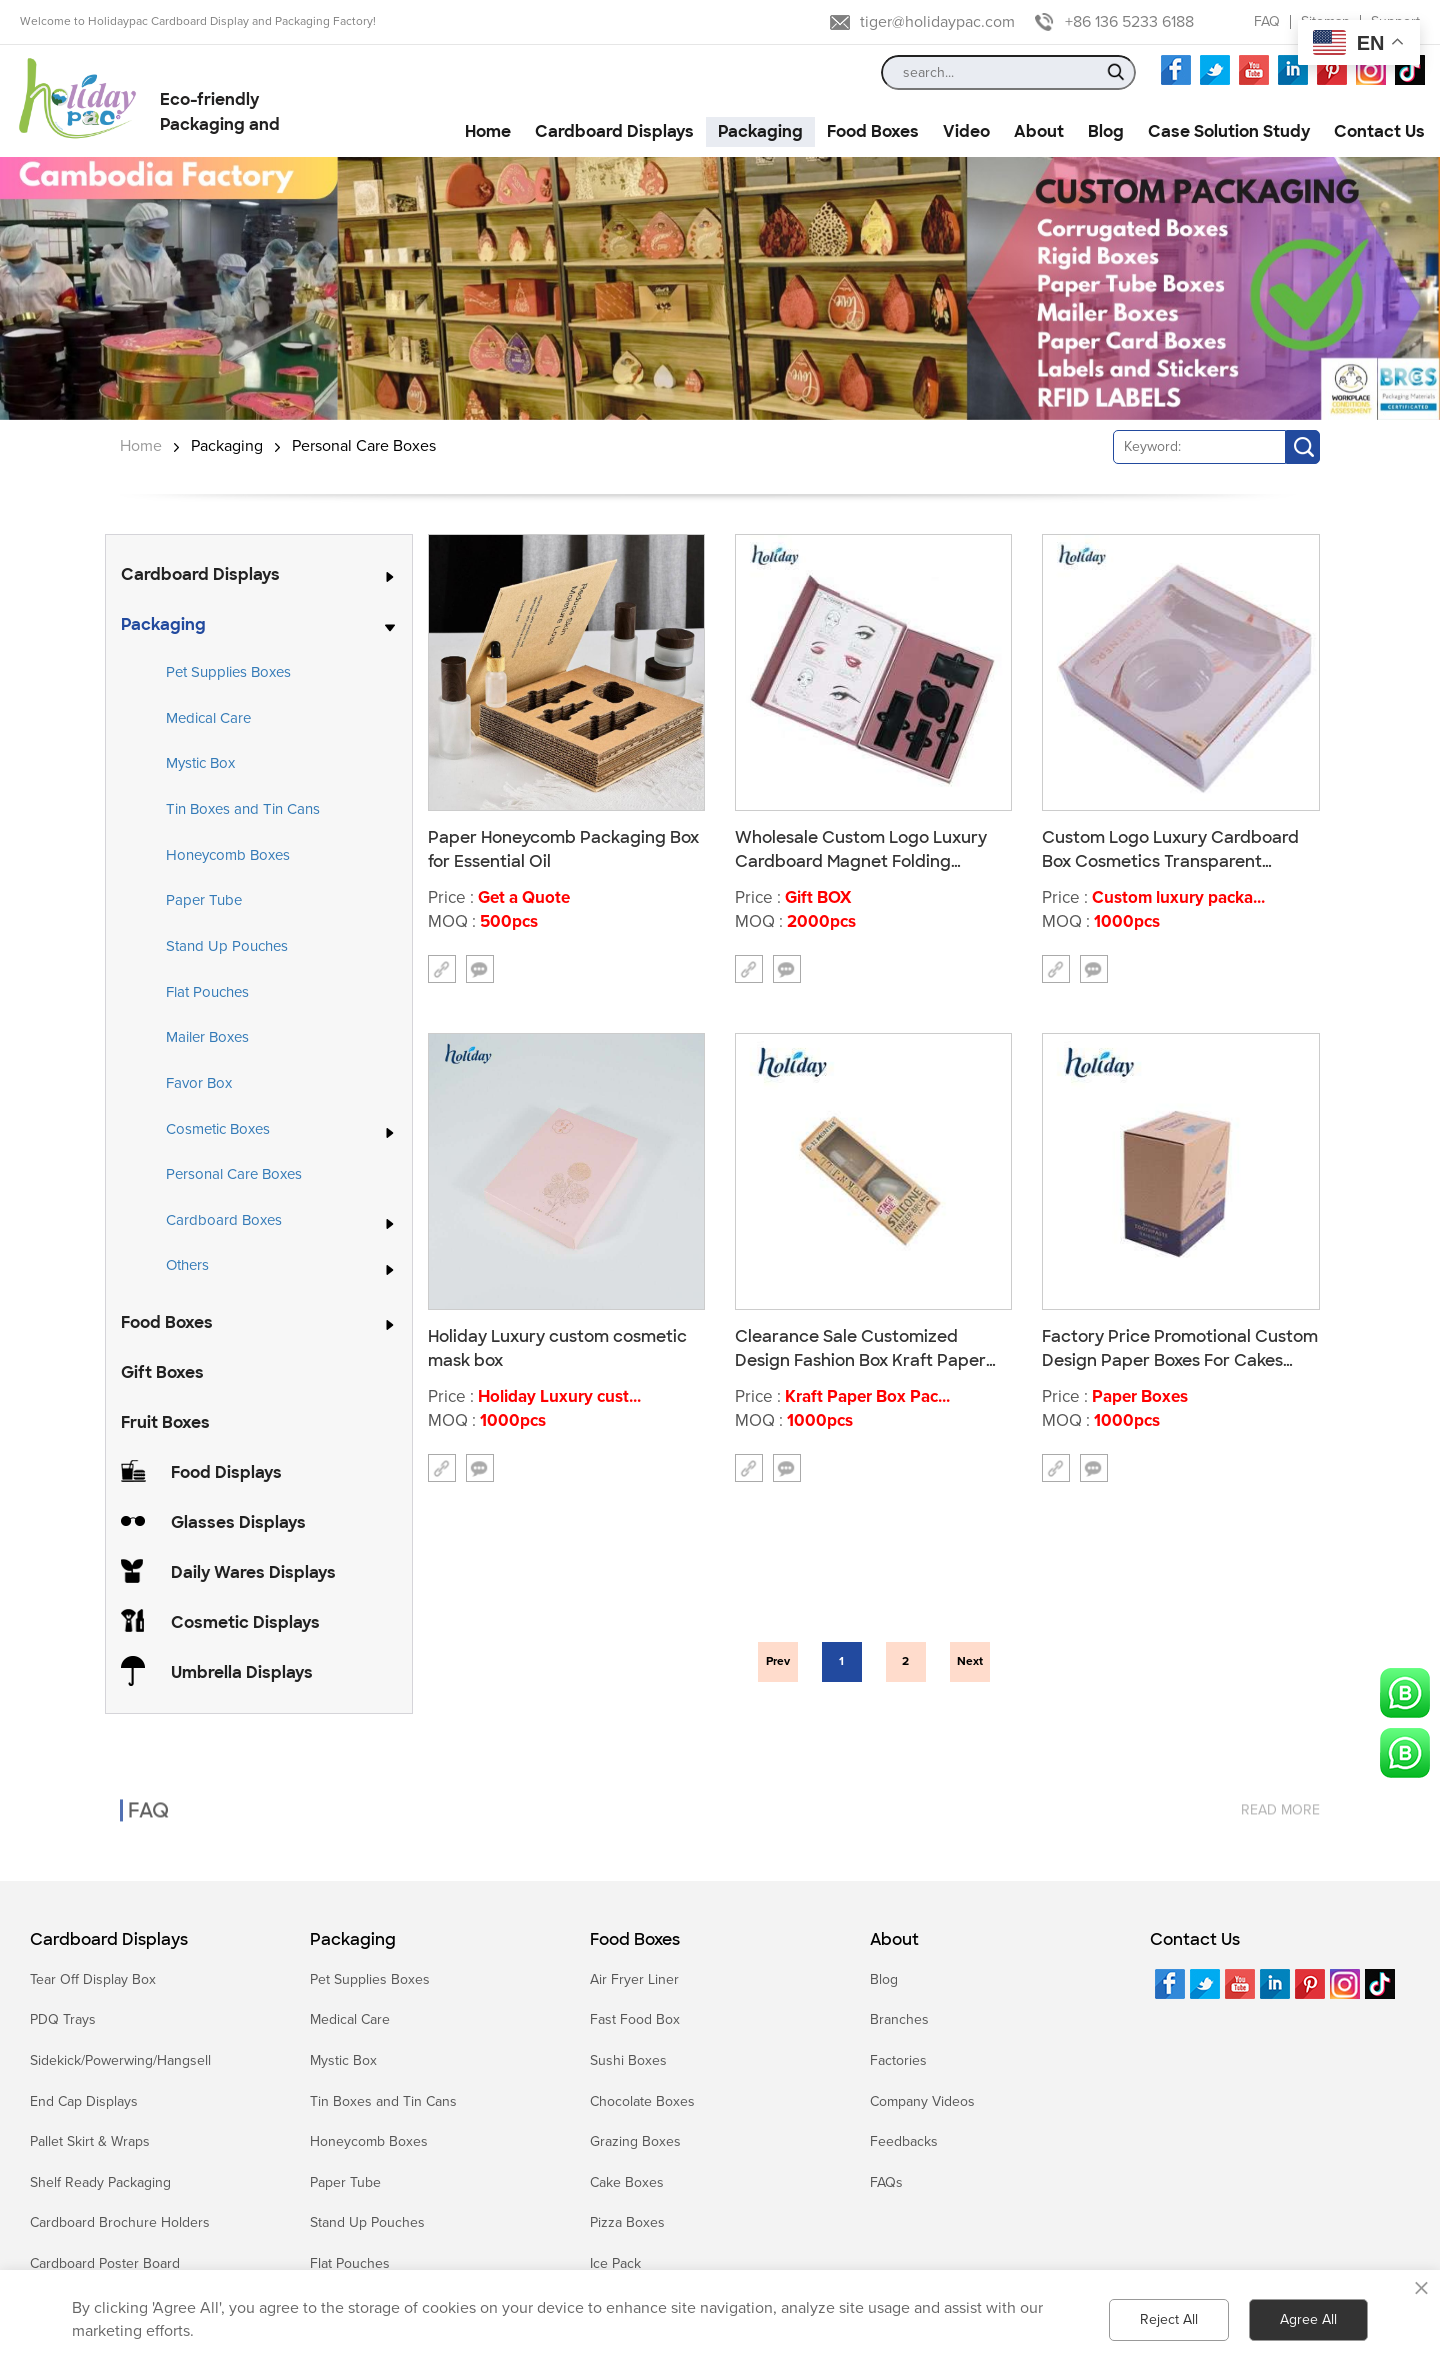  I want to click on Paper Tube, so click(204, 900).